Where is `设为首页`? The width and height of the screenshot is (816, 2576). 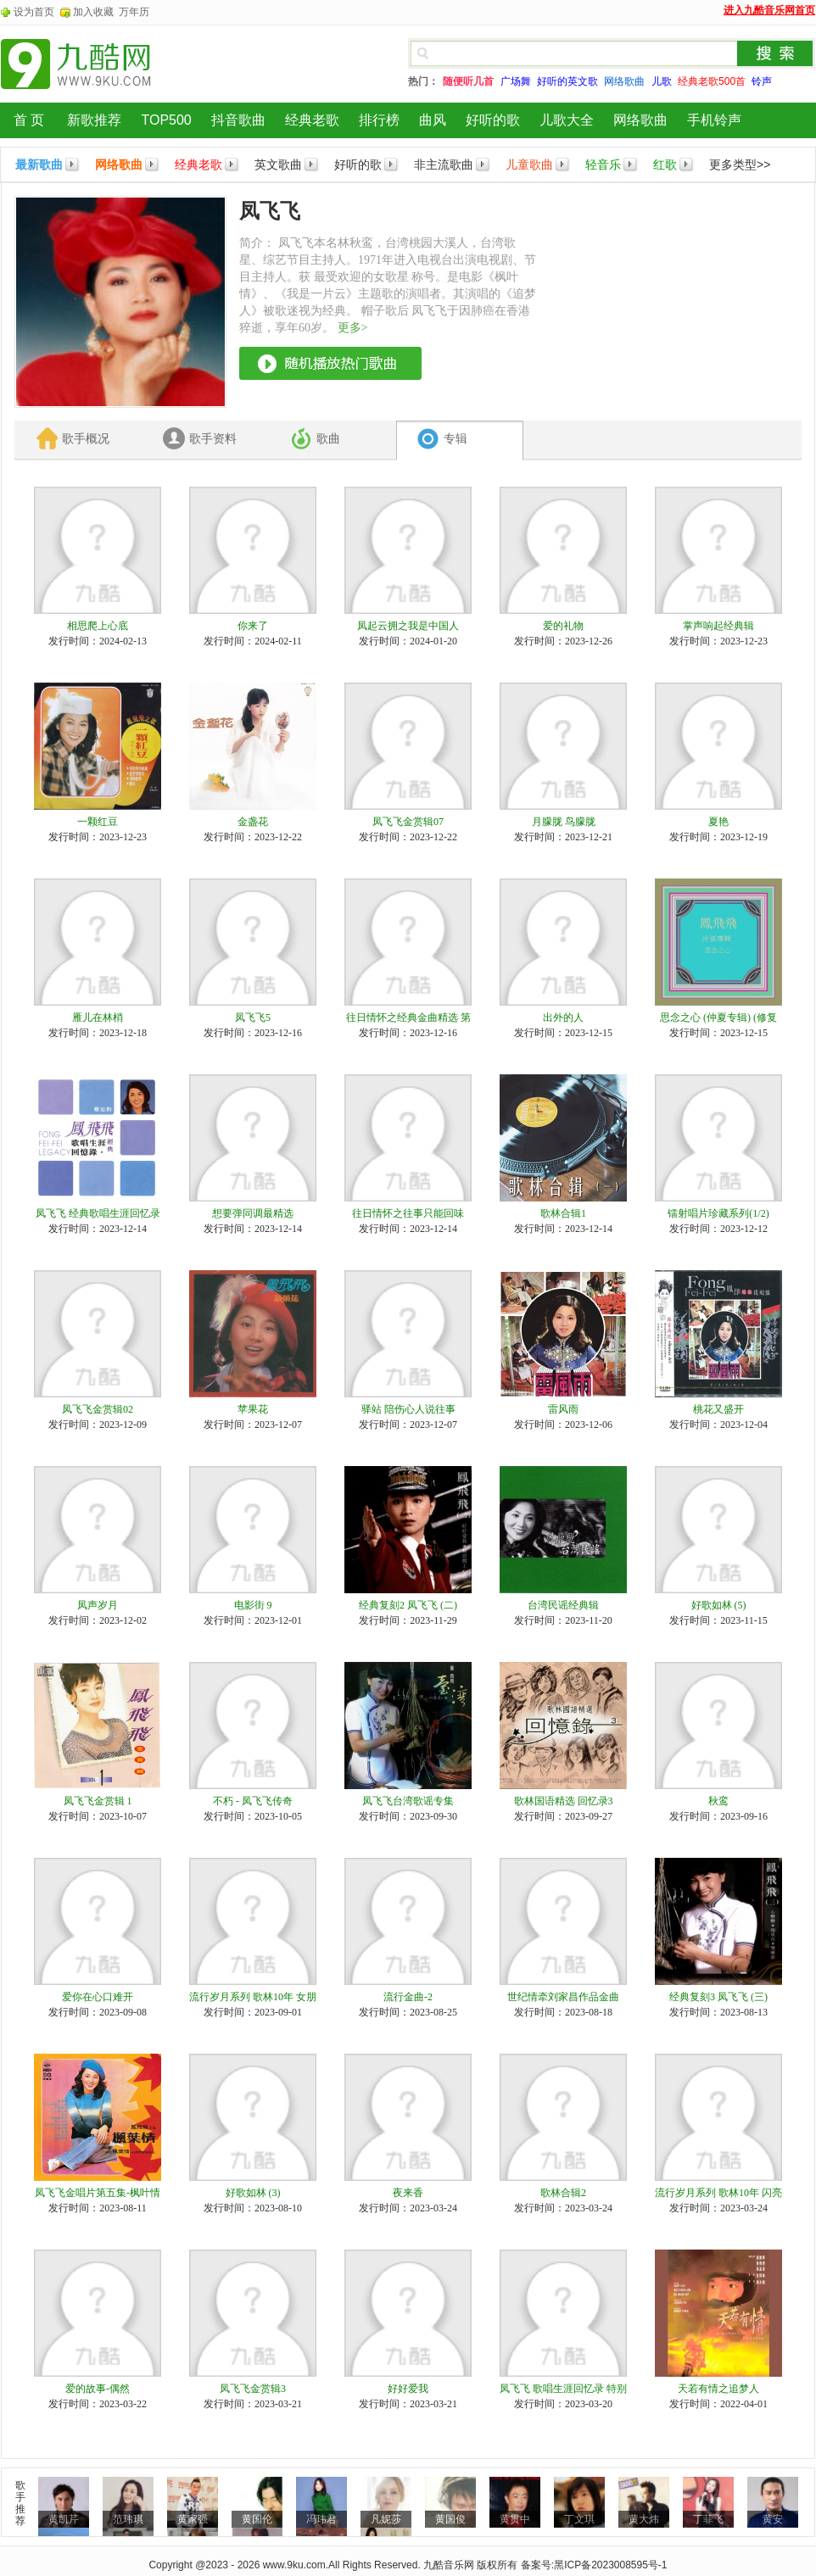 设为首页 is located at coordinates (34, 12).